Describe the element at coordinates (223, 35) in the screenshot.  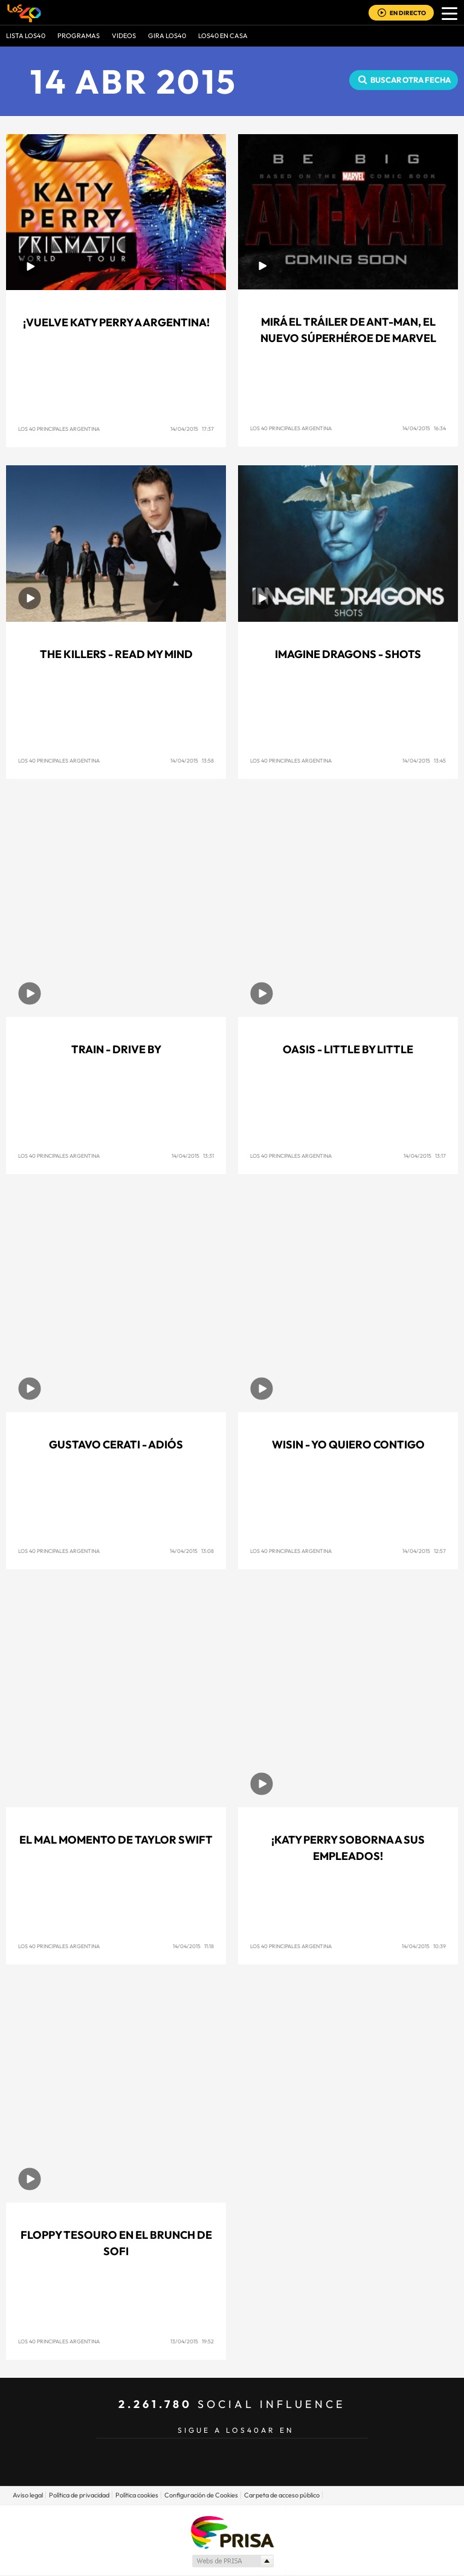
I see `LOS40 EN CASA` at that location.